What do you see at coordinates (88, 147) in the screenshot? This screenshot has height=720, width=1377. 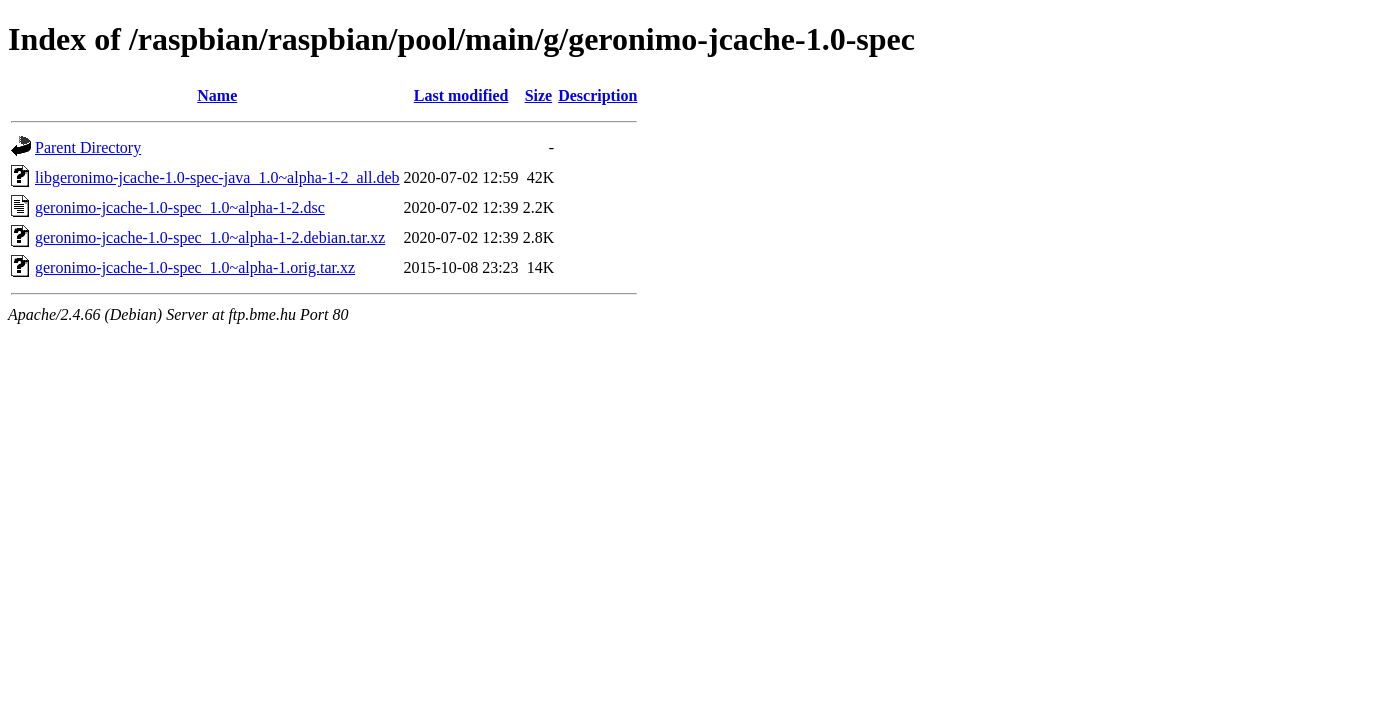 I see `Parent Directory` at bounding box center [88, 147].